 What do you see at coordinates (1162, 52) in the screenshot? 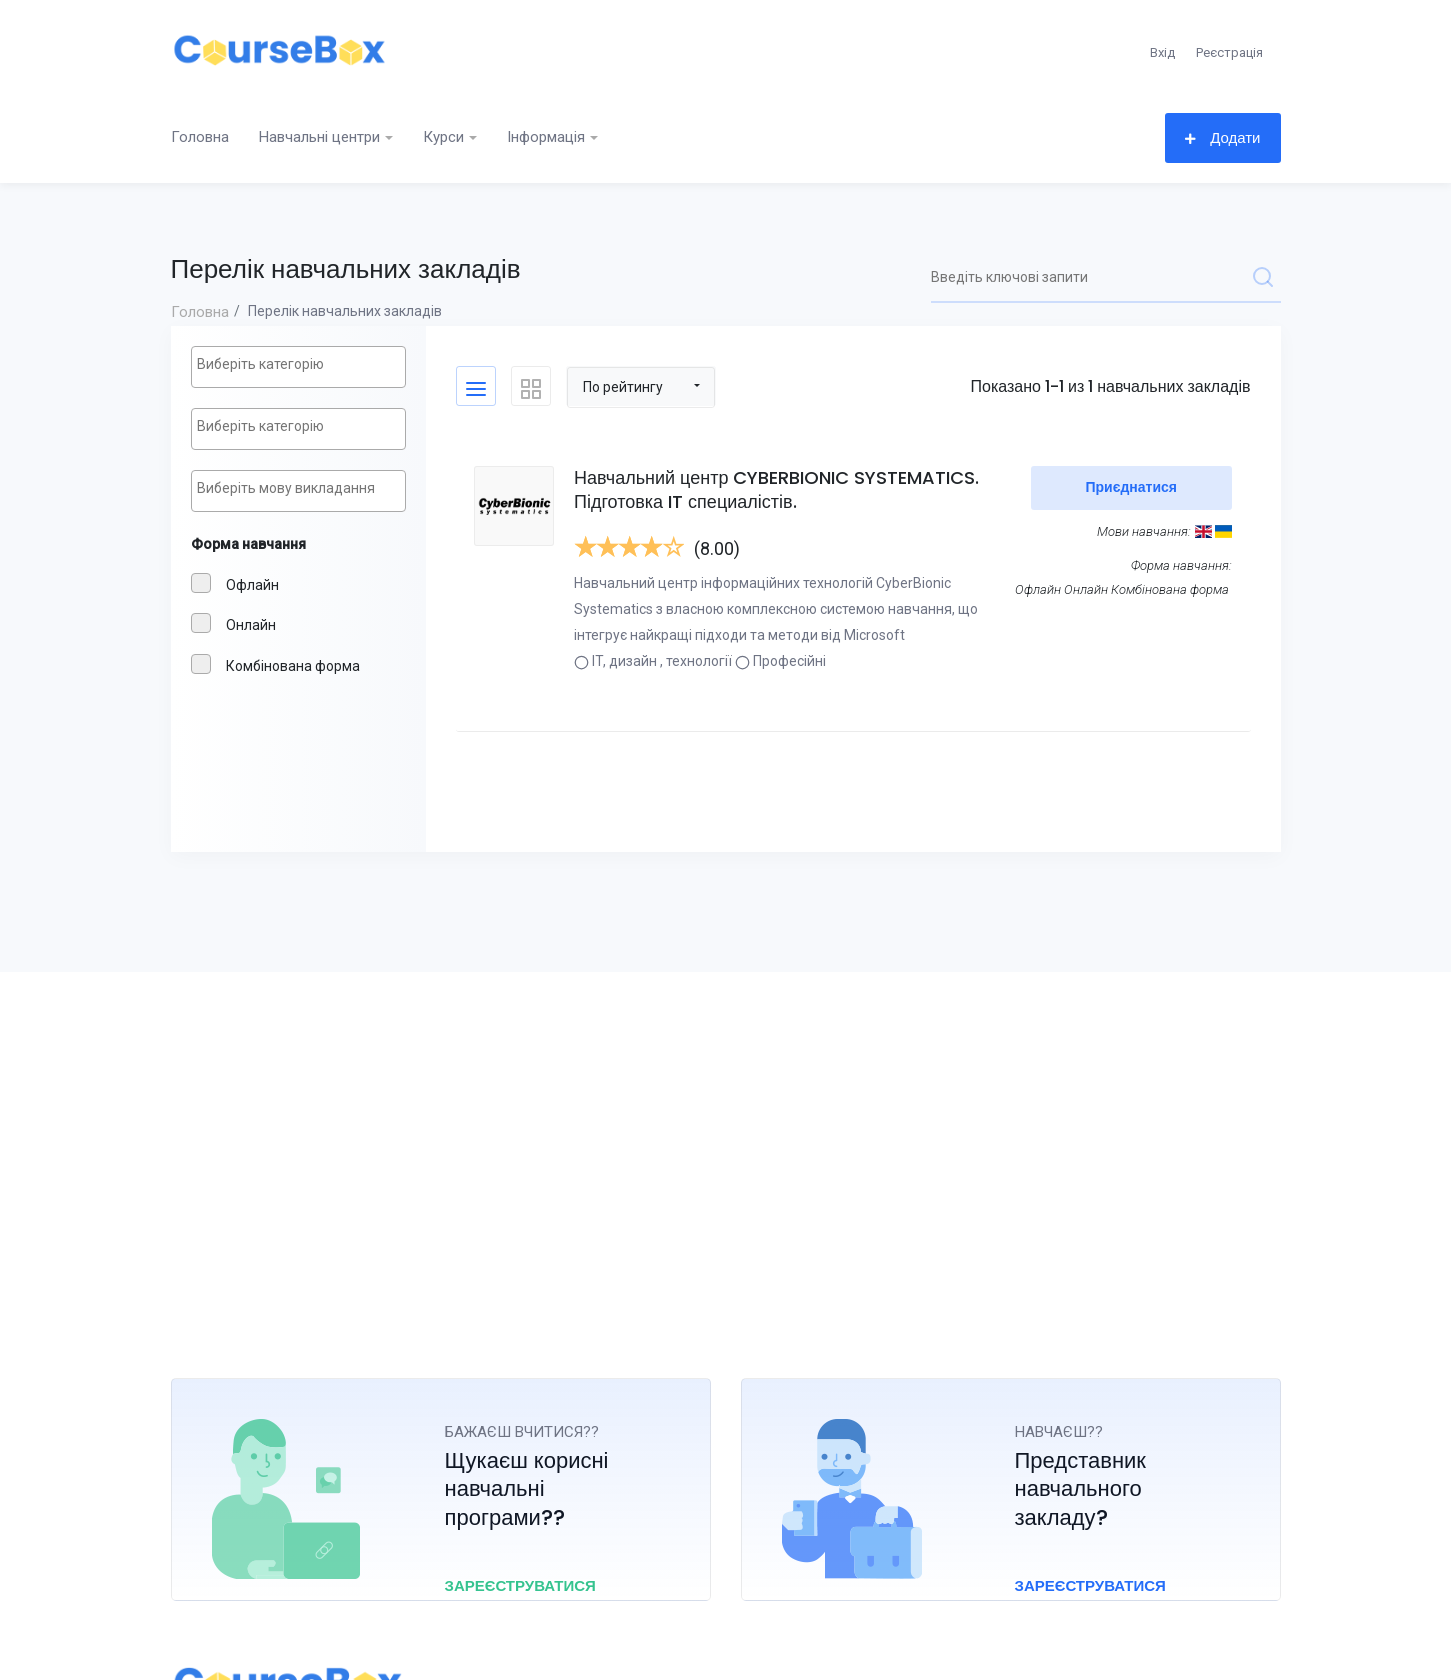
I see `Вхід` at bounding box center [1162, 52].